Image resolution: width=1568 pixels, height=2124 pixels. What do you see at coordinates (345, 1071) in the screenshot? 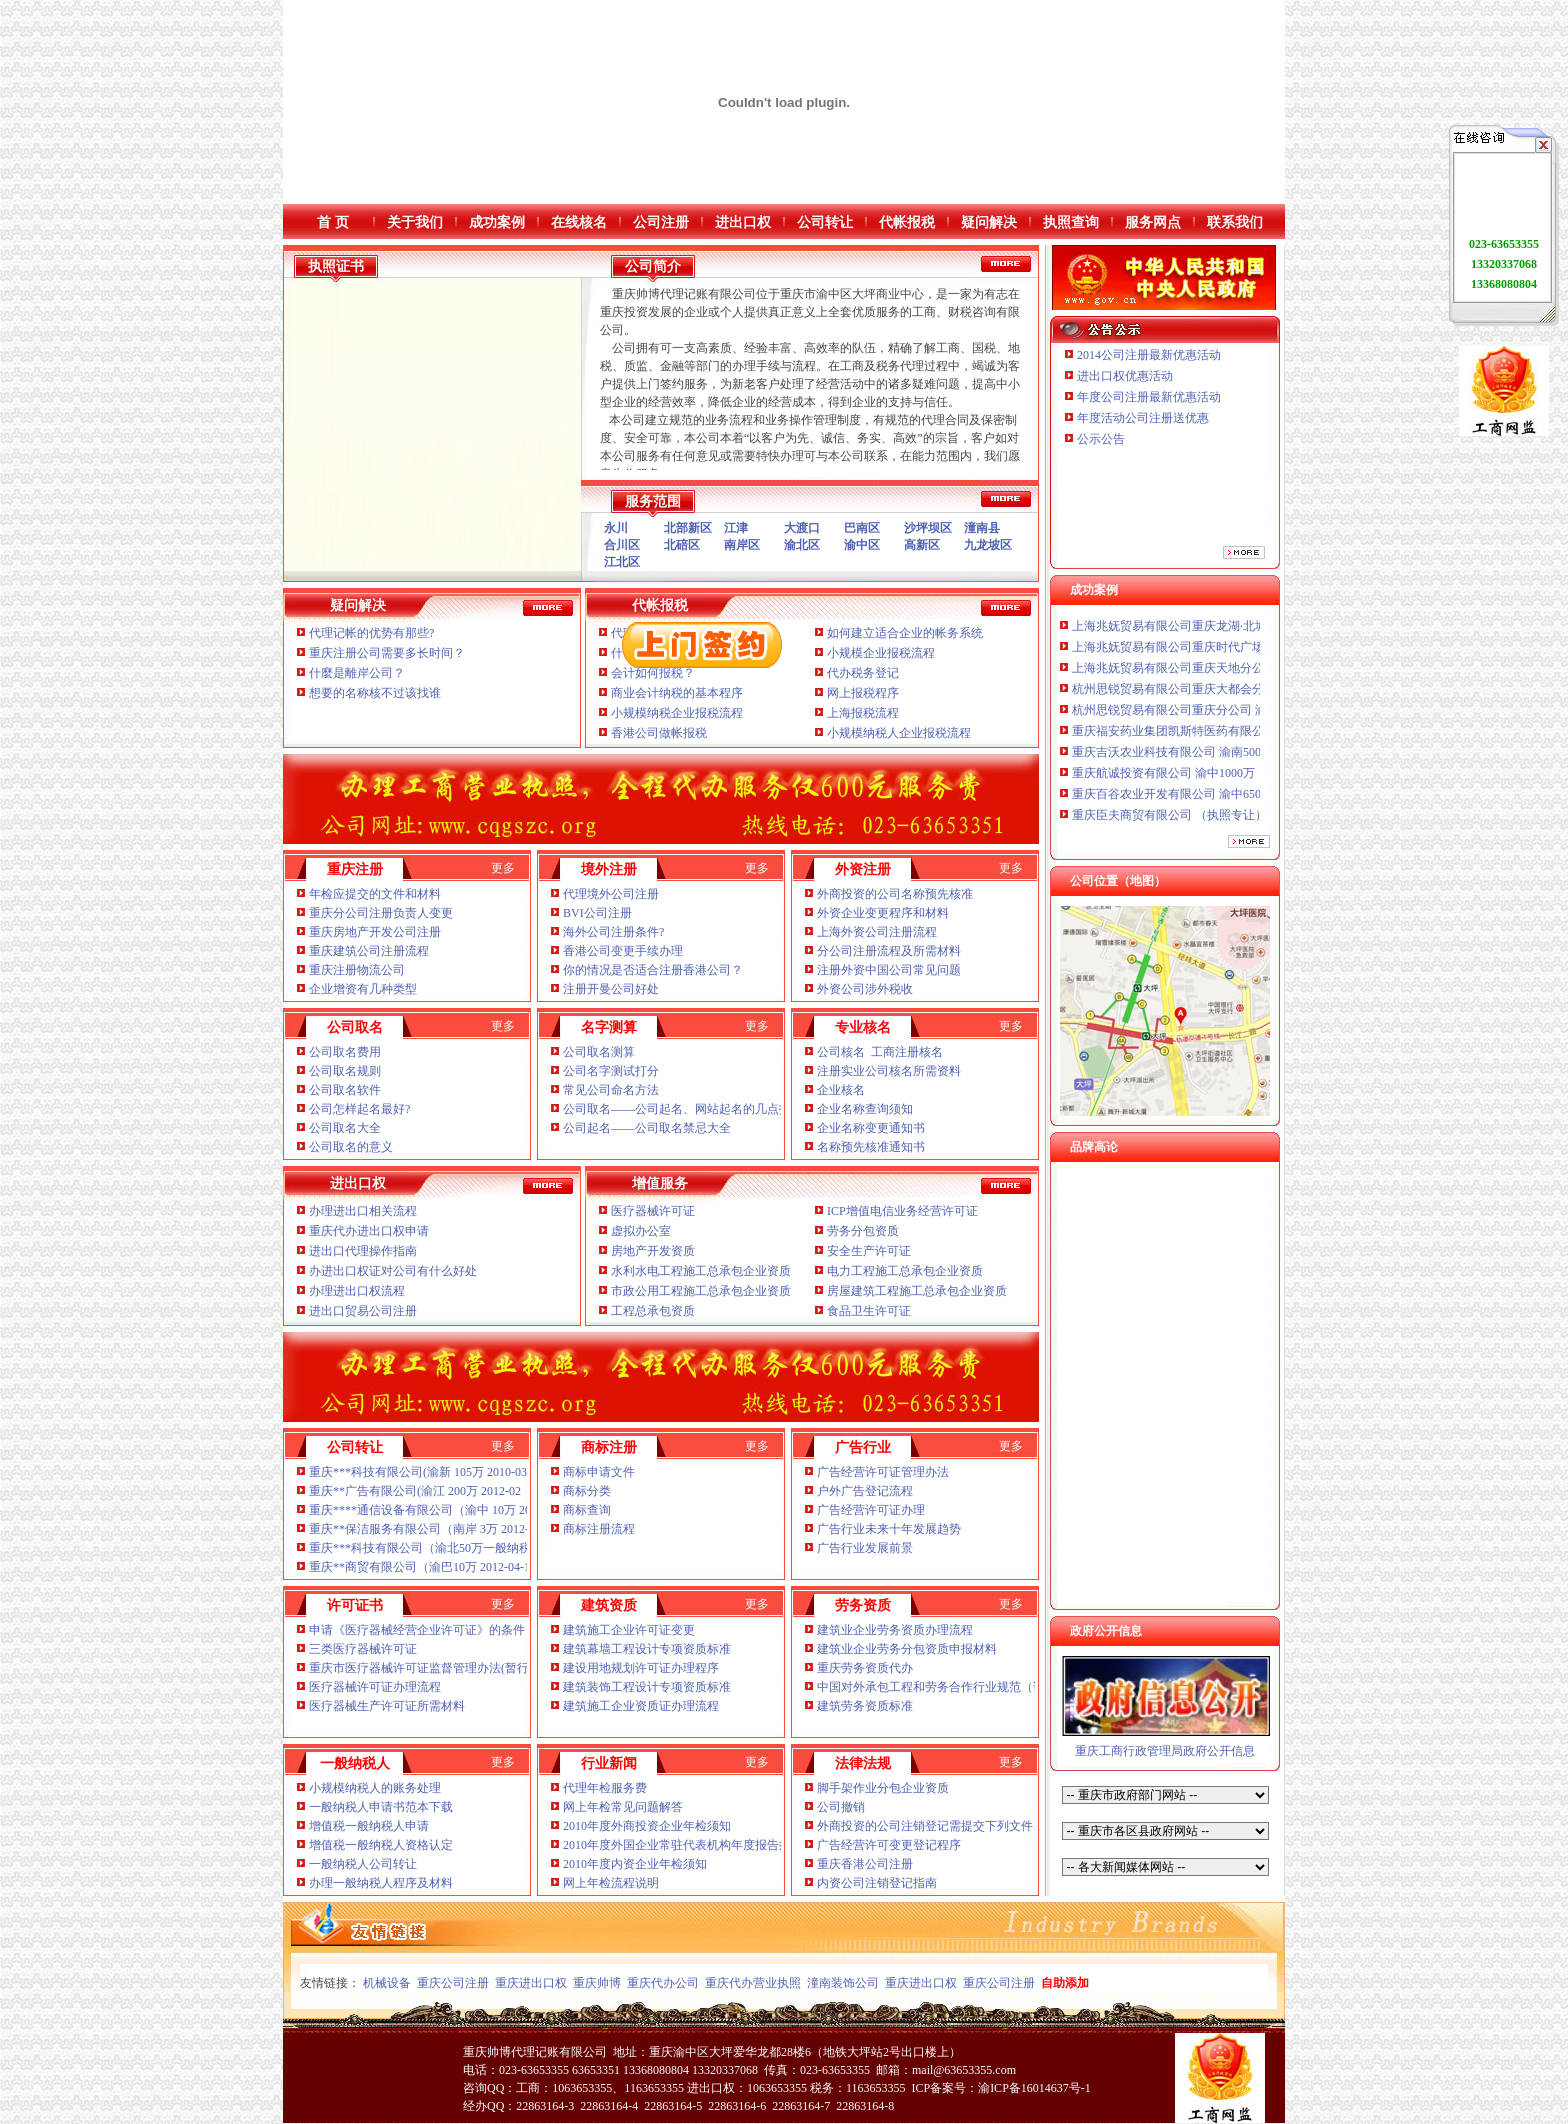
I see `公司取名规则` at bounding box center [345, 1071].